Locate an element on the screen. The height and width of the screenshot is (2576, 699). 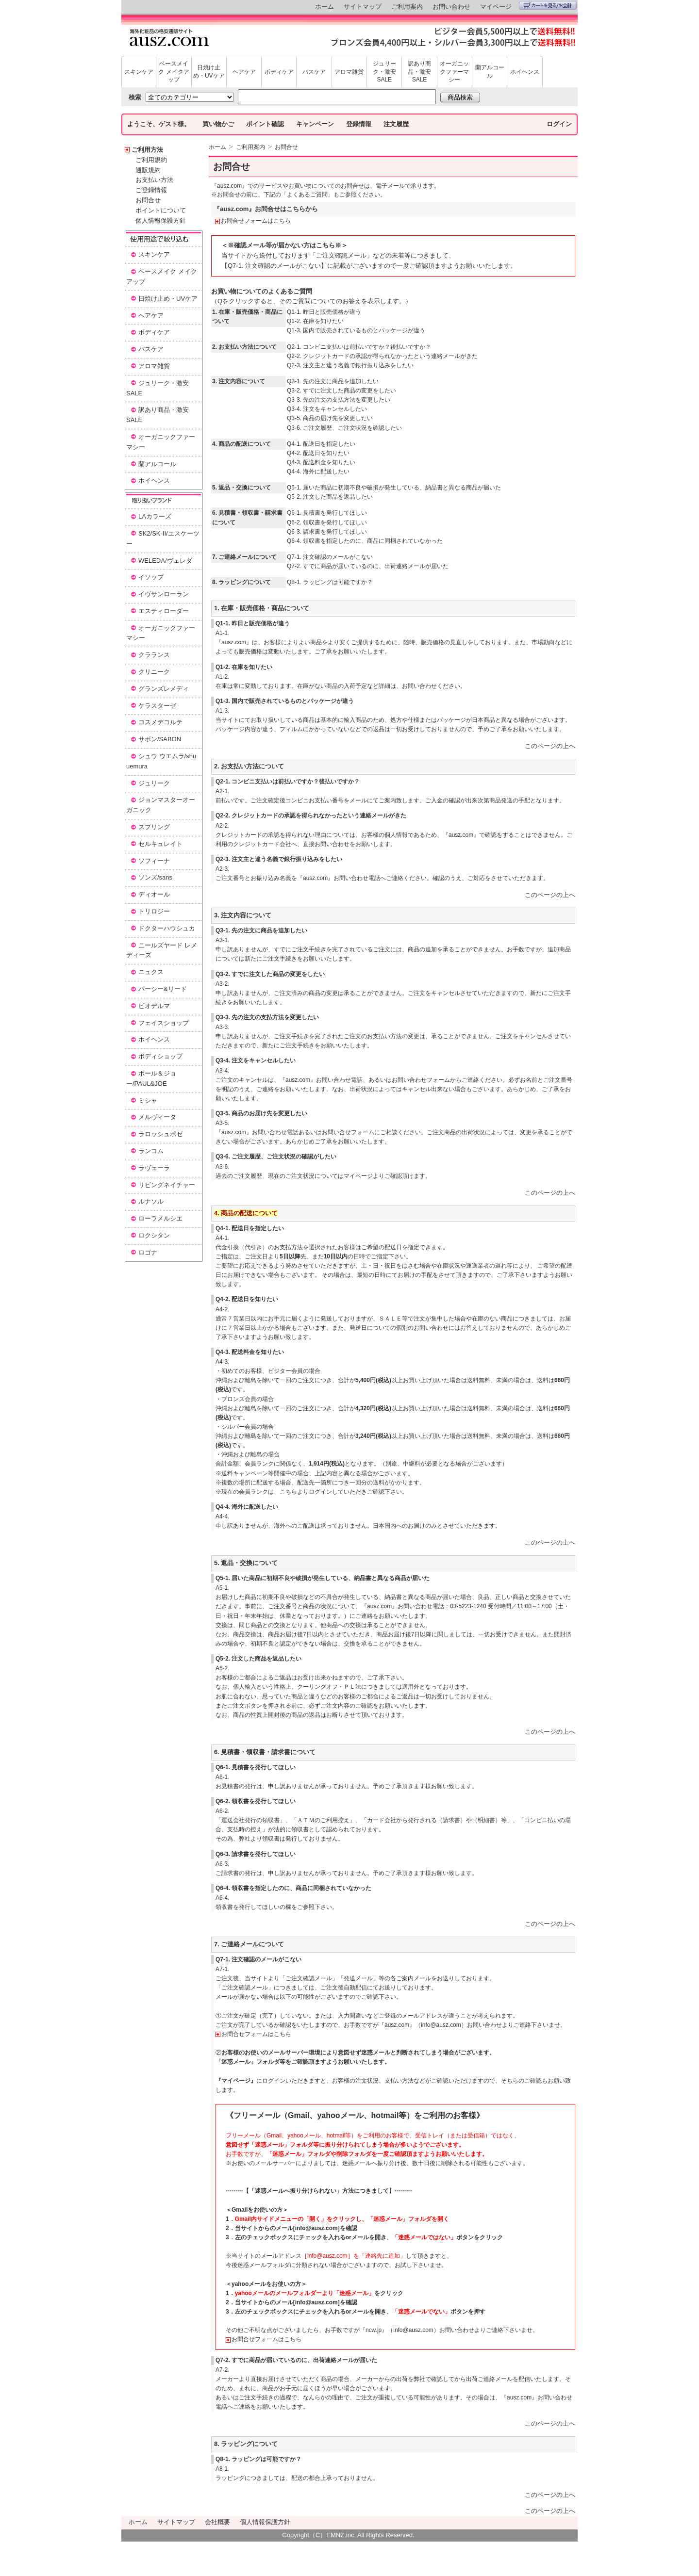
Q6-1. 見積書を発行してほしい is located at coordinates (327, 512).